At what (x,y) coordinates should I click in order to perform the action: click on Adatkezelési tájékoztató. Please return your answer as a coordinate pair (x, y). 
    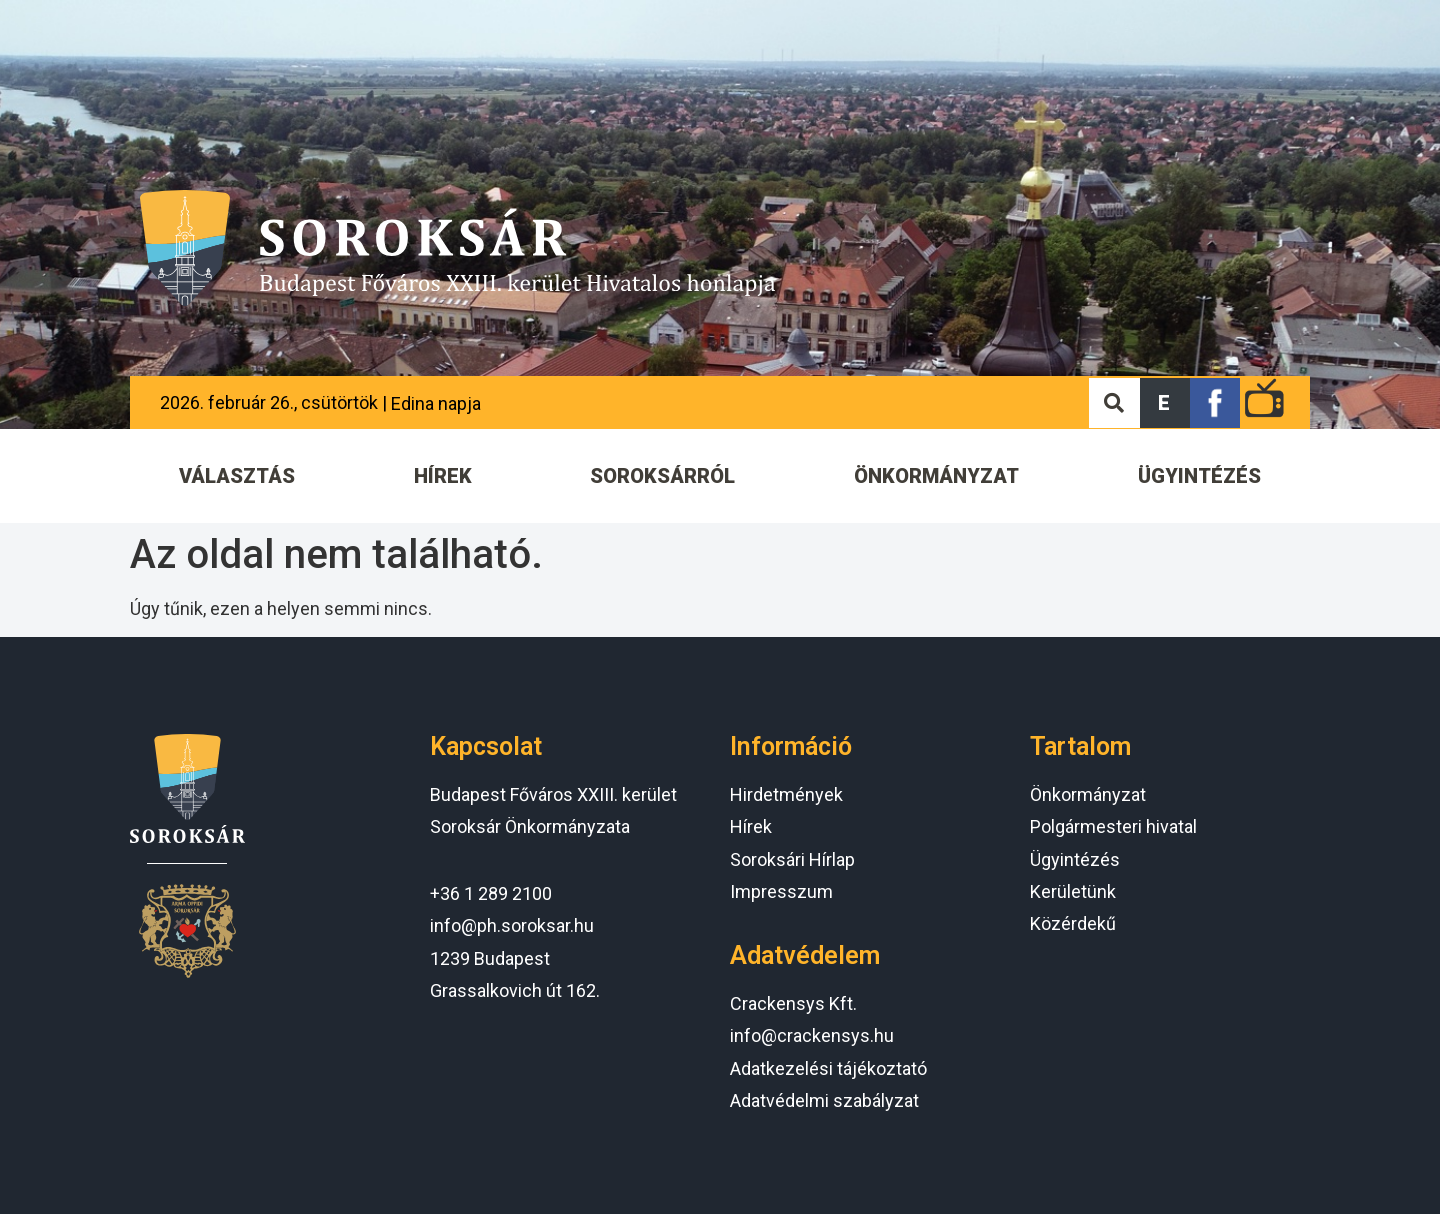
    Looking at the image, I should click on (828, 1068).